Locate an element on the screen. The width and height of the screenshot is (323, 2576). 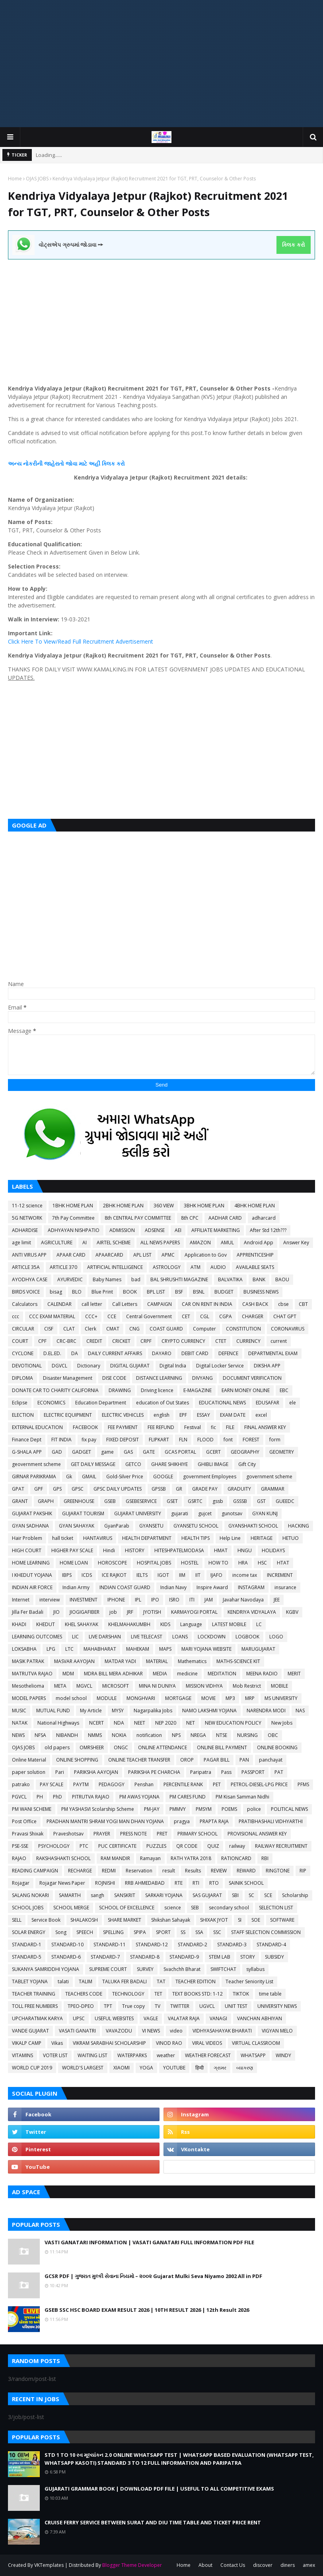
HITESHPATELMODASA is located at coordinates (179, 1550).